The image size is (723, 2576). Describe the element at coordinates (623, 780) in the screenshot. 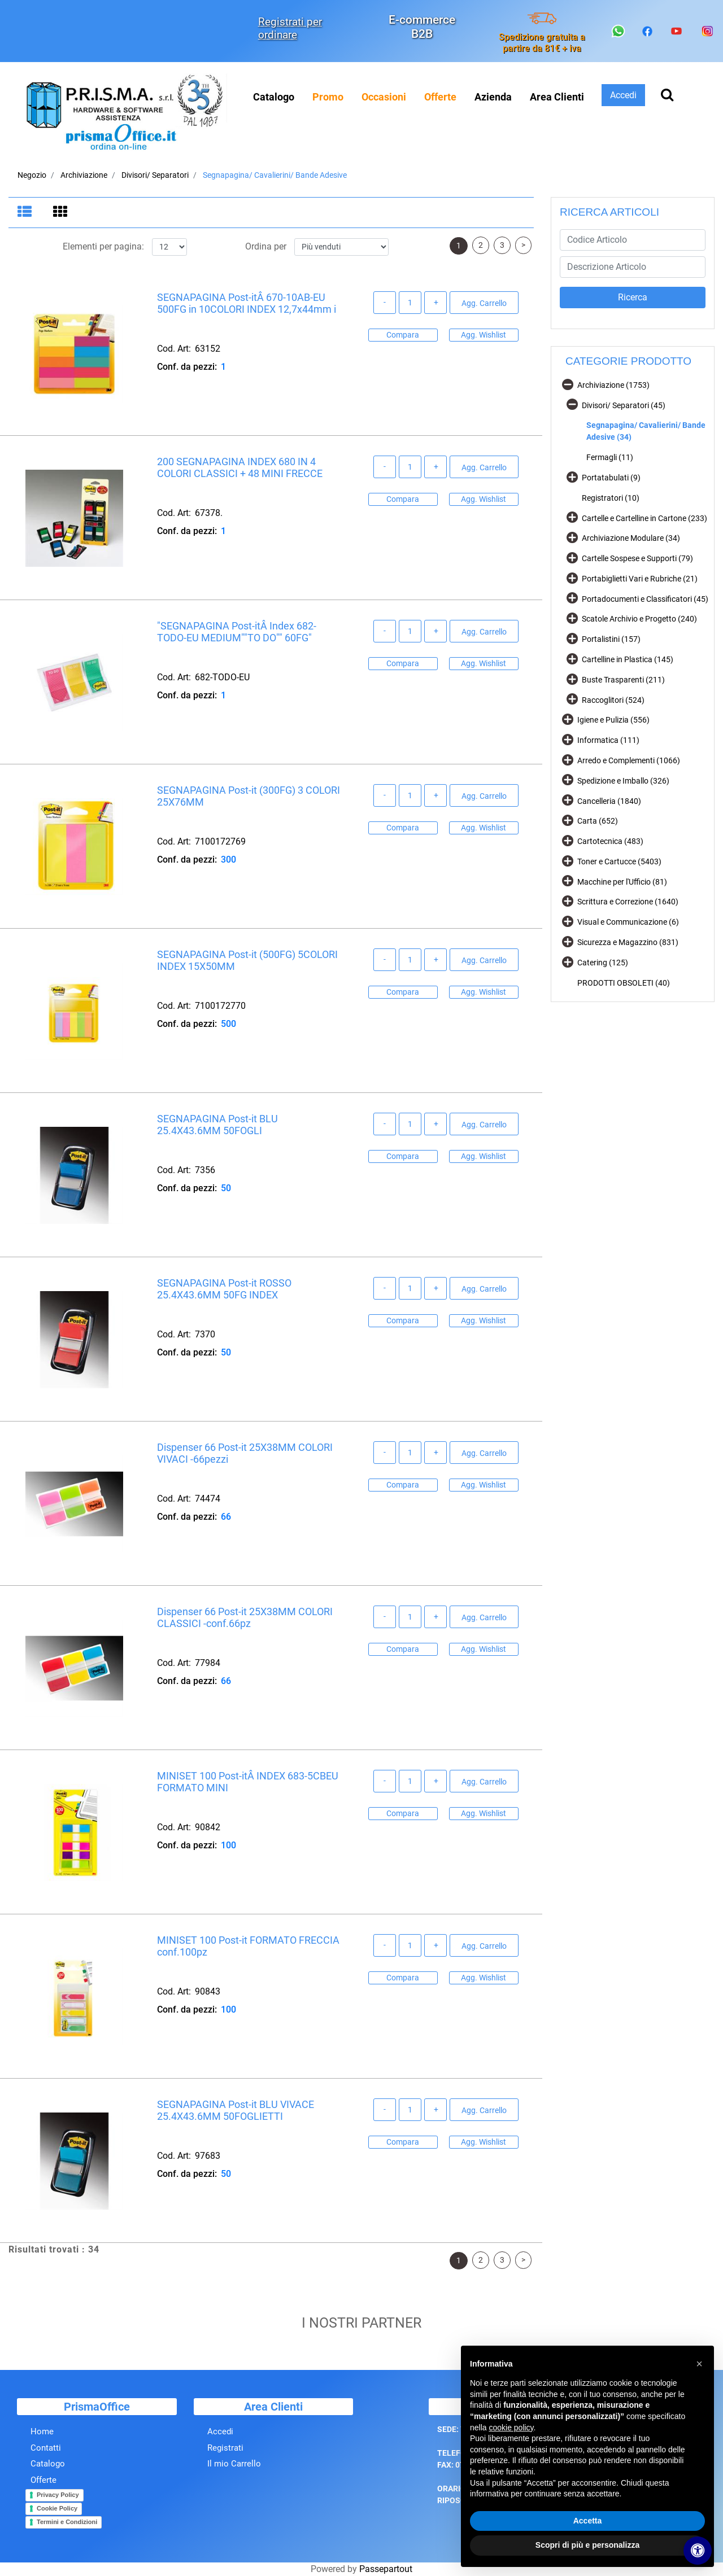

I see `Spedizione e Imballo (326)` at that location.